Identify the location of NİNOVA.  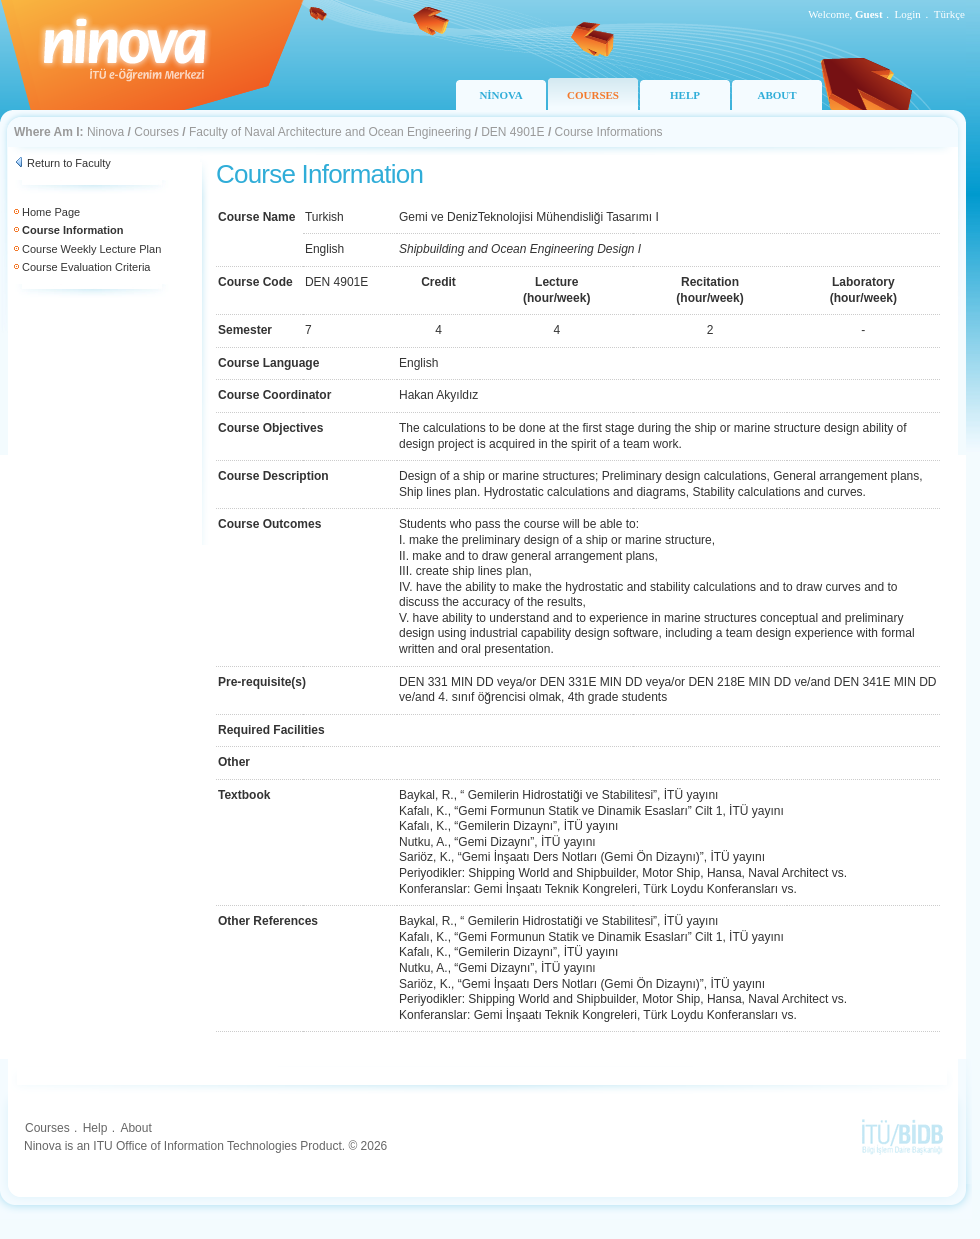
(500, 95).